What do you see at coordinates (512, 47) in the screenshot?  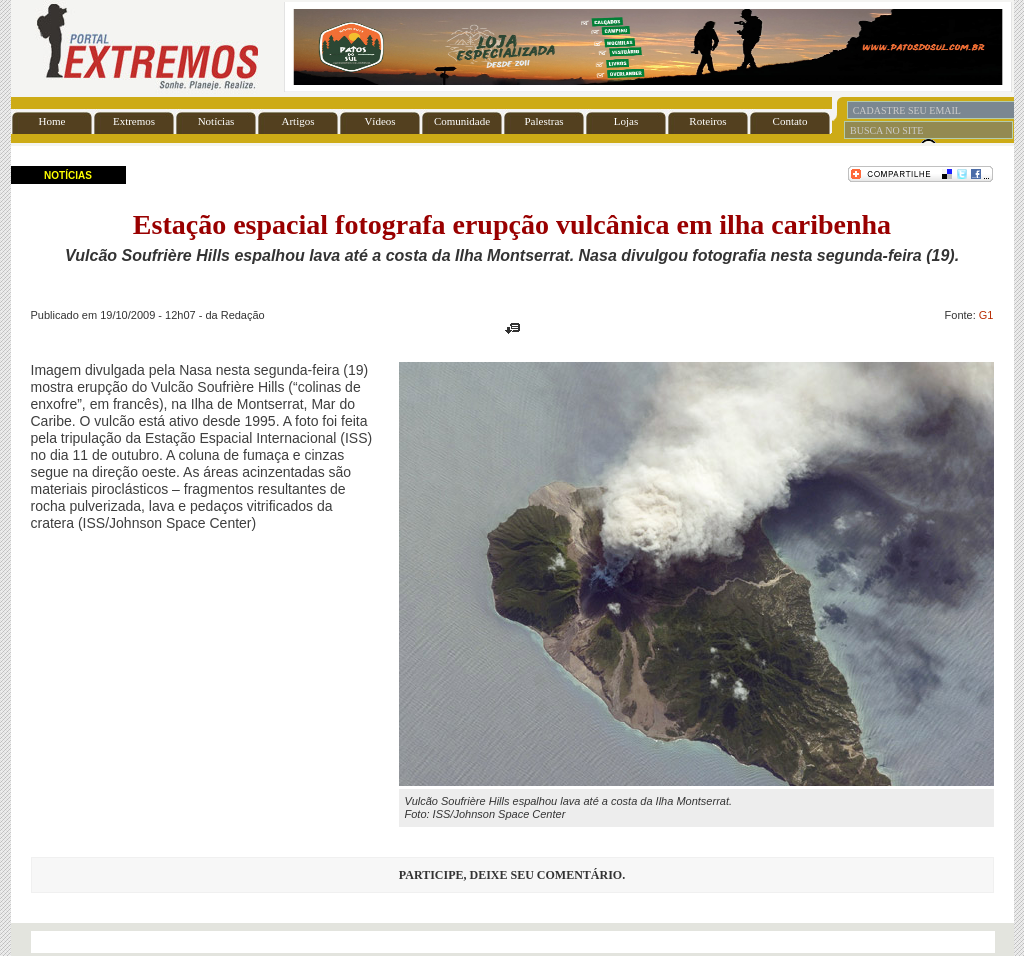 I see `<font color="#FFFFFF" size="1">BASE</font>` at bounding box center [512, 47].